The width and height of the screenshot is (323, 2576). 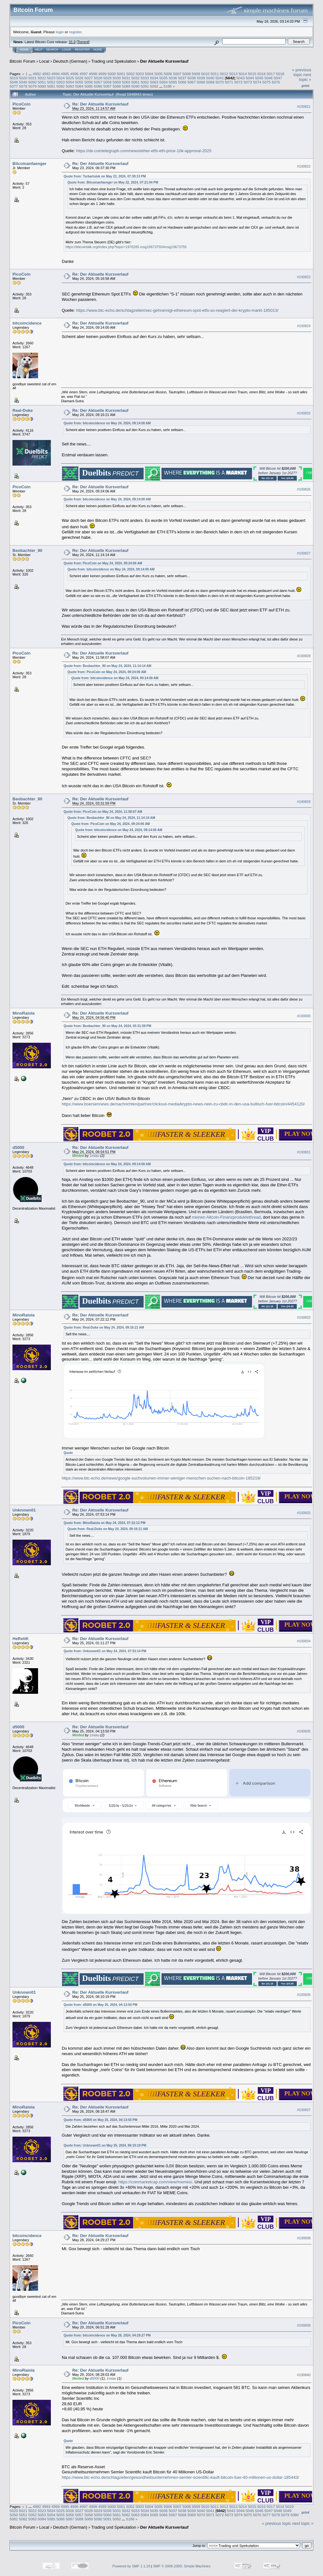 I want to click on 5019, so click(x=14, y=78).